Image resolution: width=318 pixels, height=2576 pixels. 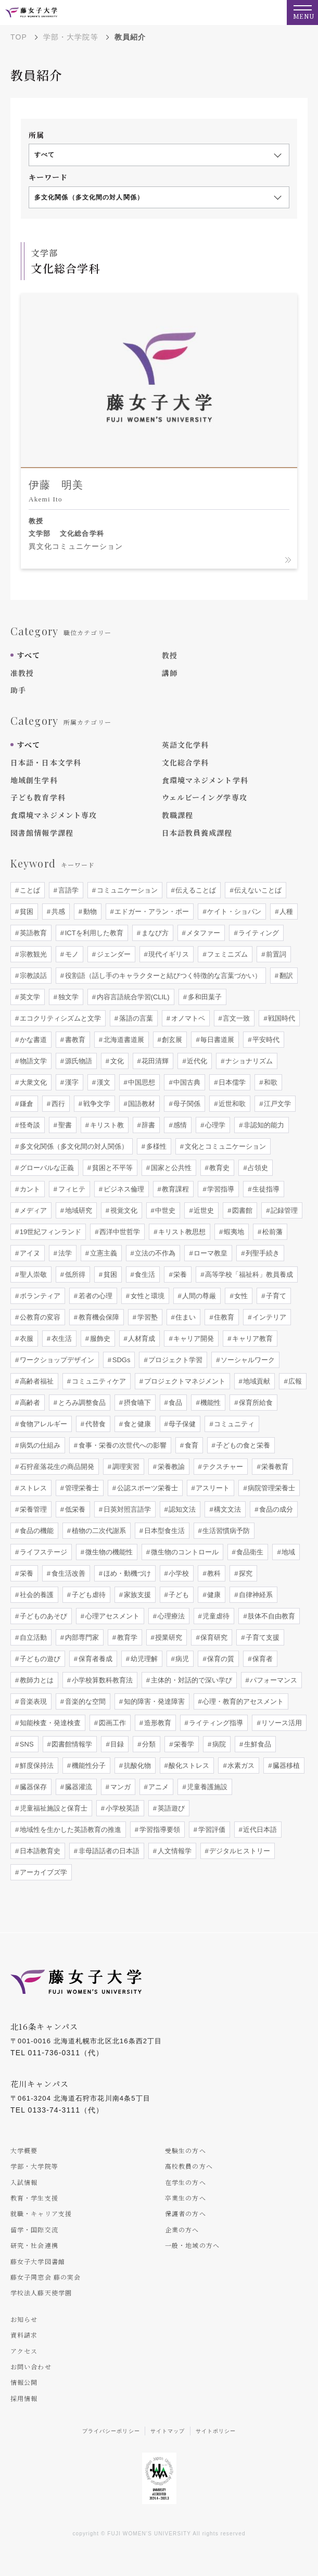 I want to click on 英語遊び, so click(x=170, y=1808).